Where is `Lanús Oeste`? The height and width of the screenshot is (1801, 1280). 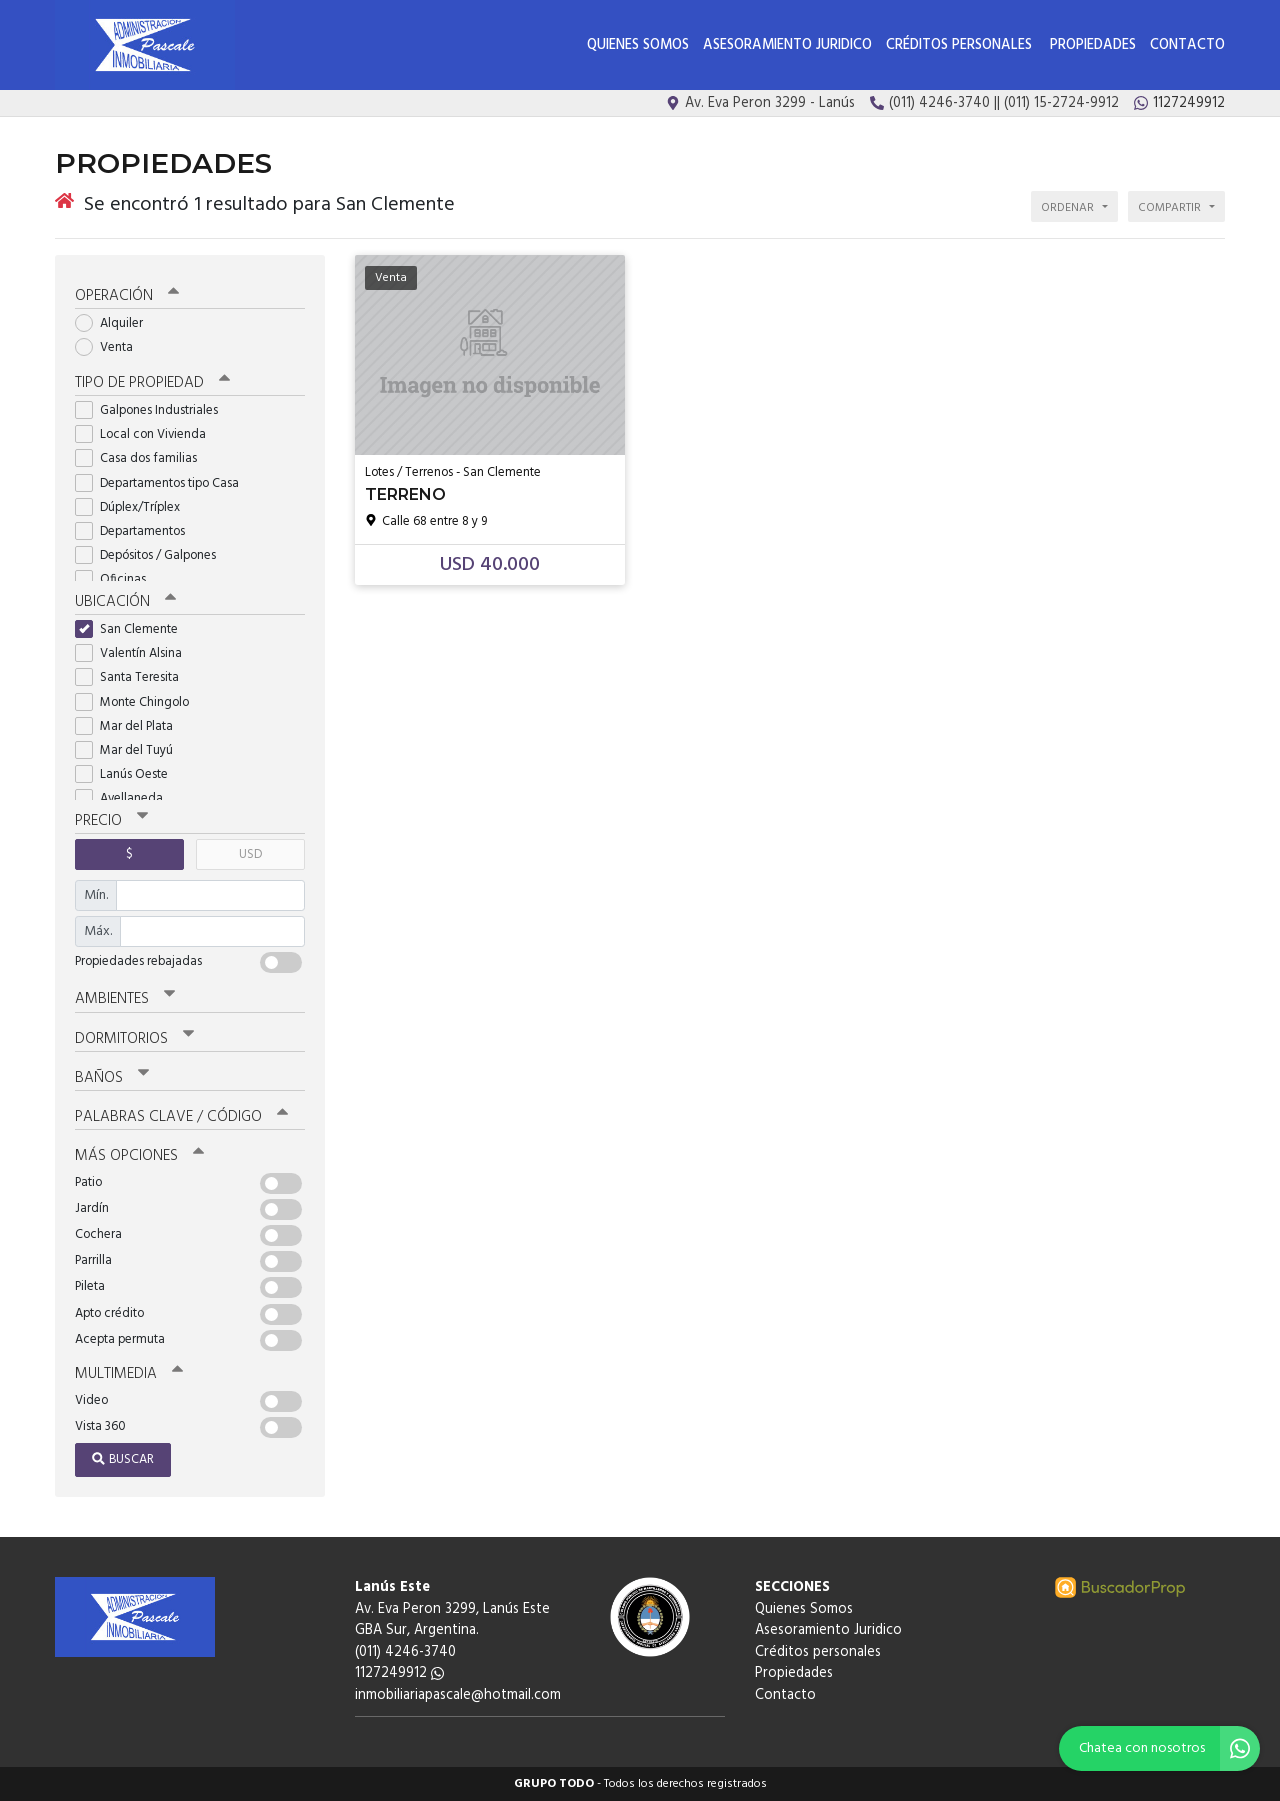 Lanús Oeste is located at coordinates (128, 774).